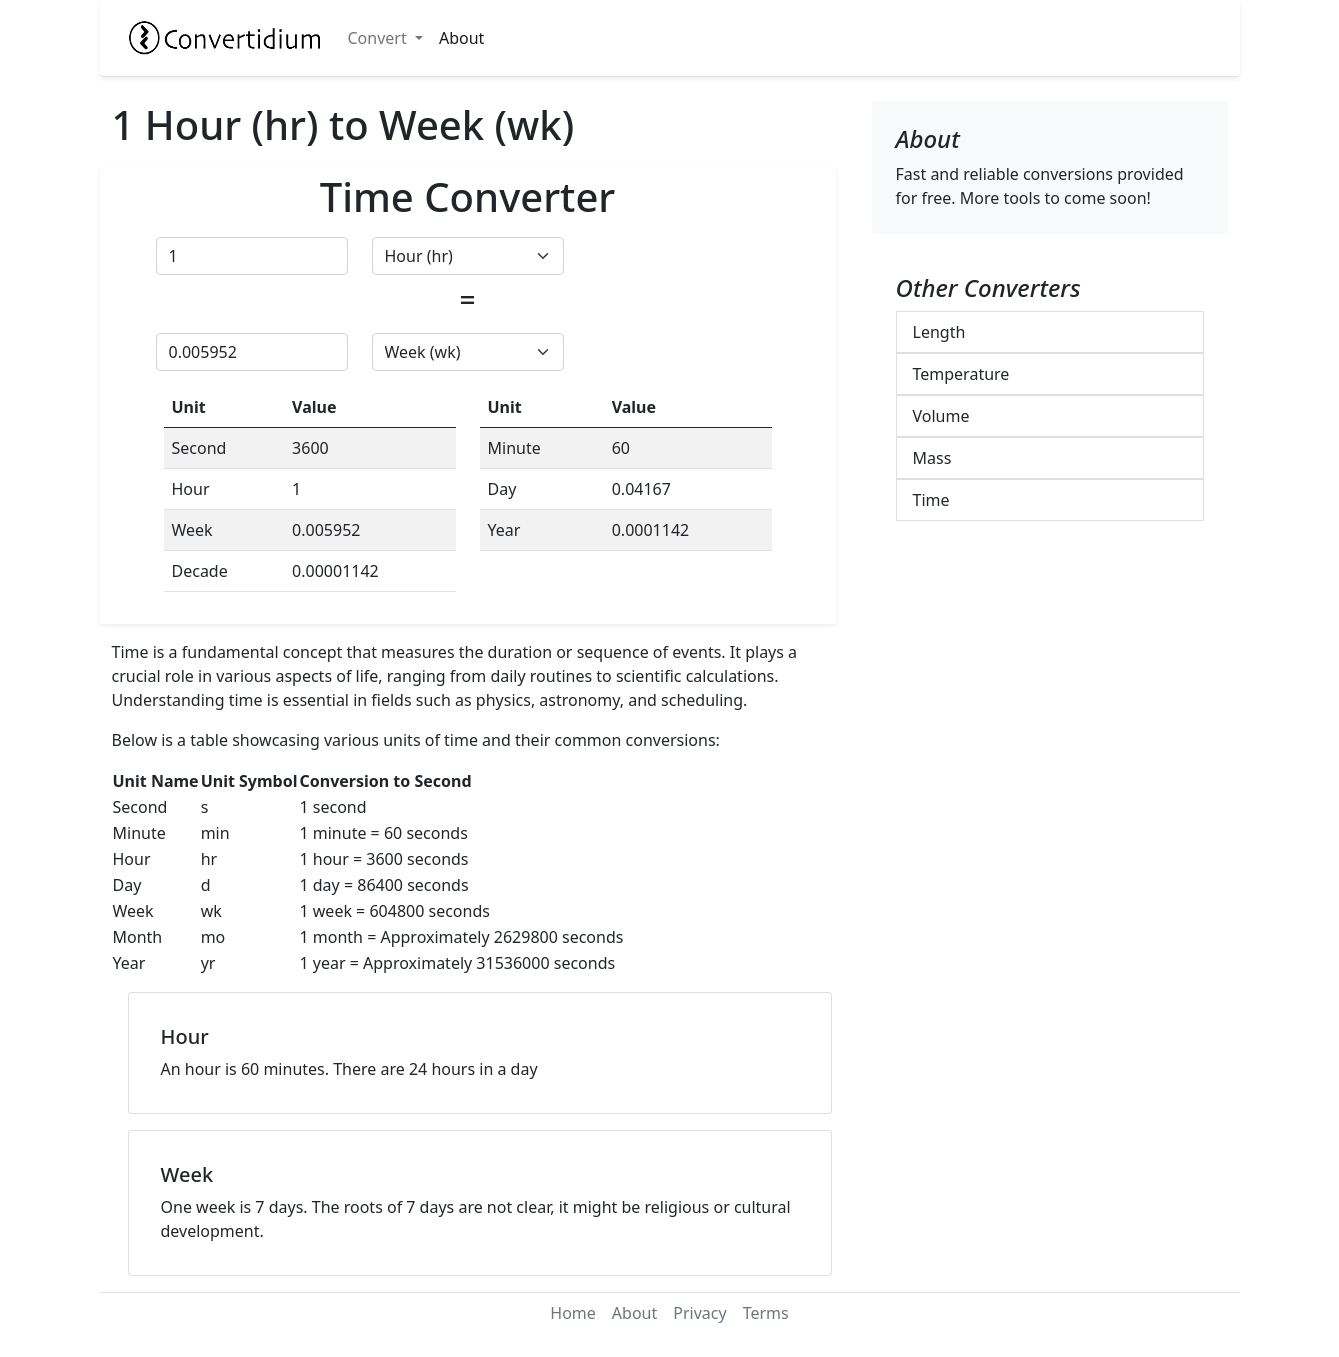 The width and height of the screenshot is (1339, 1357). I want to click on Convert [button], so click(379, 38).